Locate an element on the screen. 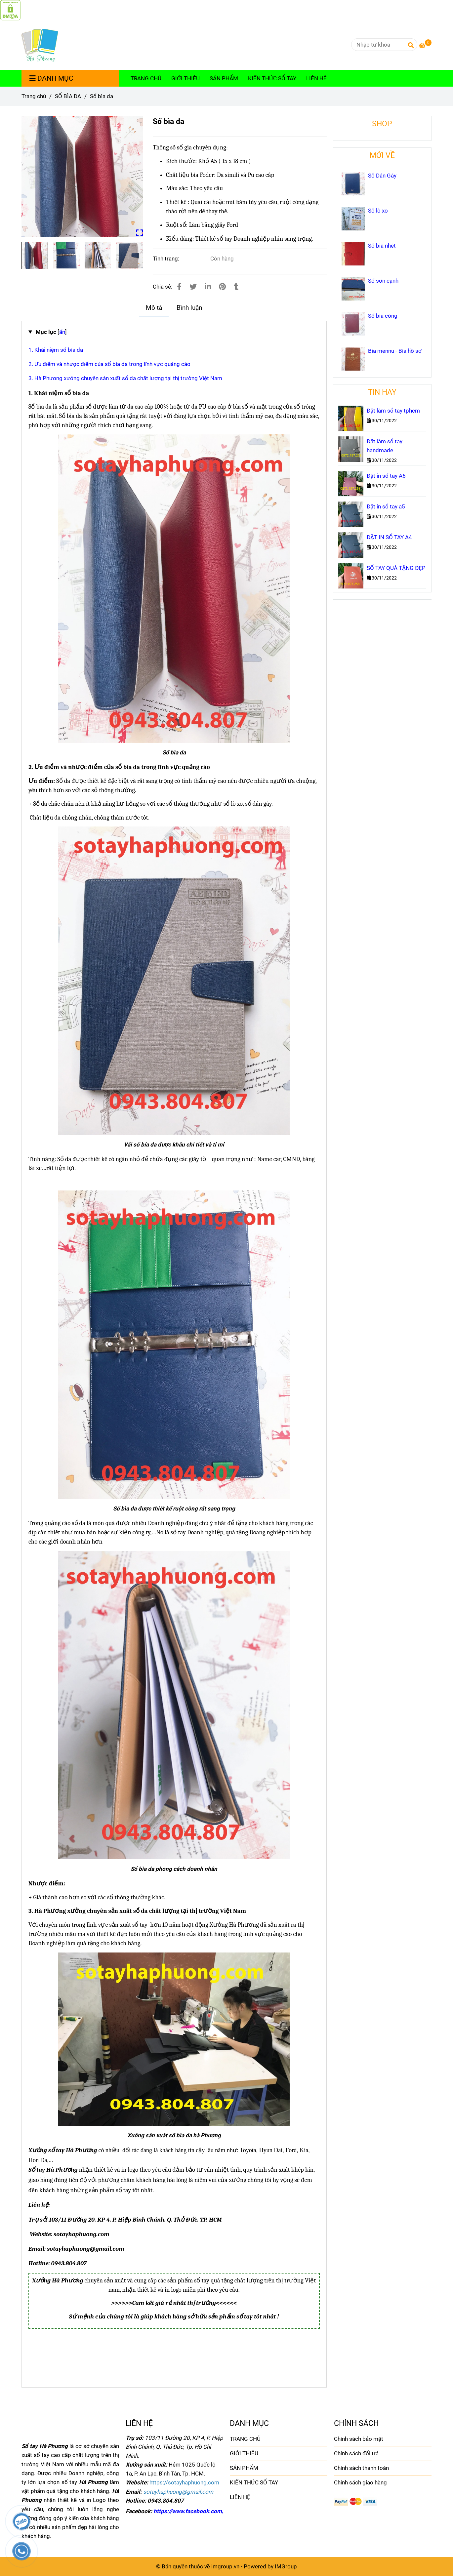 The width and height of the screenshot is (453, 2576). Chính sách bảo mật is located at coordinates (358, 2438).